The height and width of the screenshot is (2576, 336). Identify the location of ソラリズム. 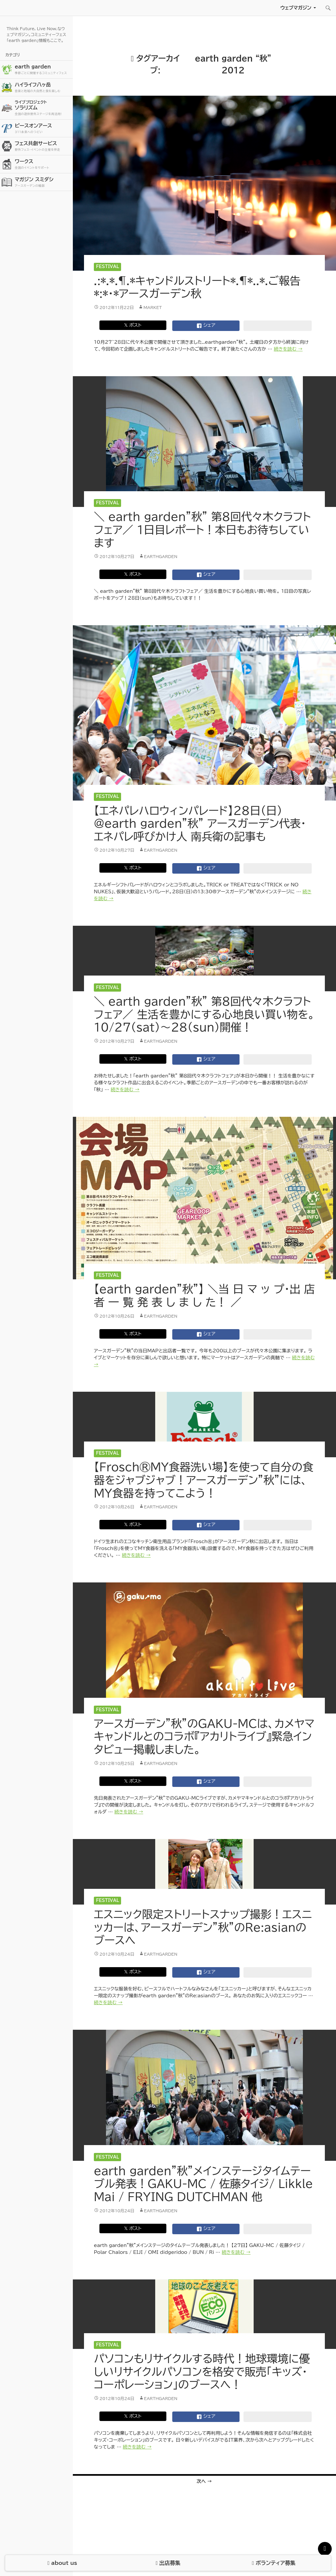
(43, 108).